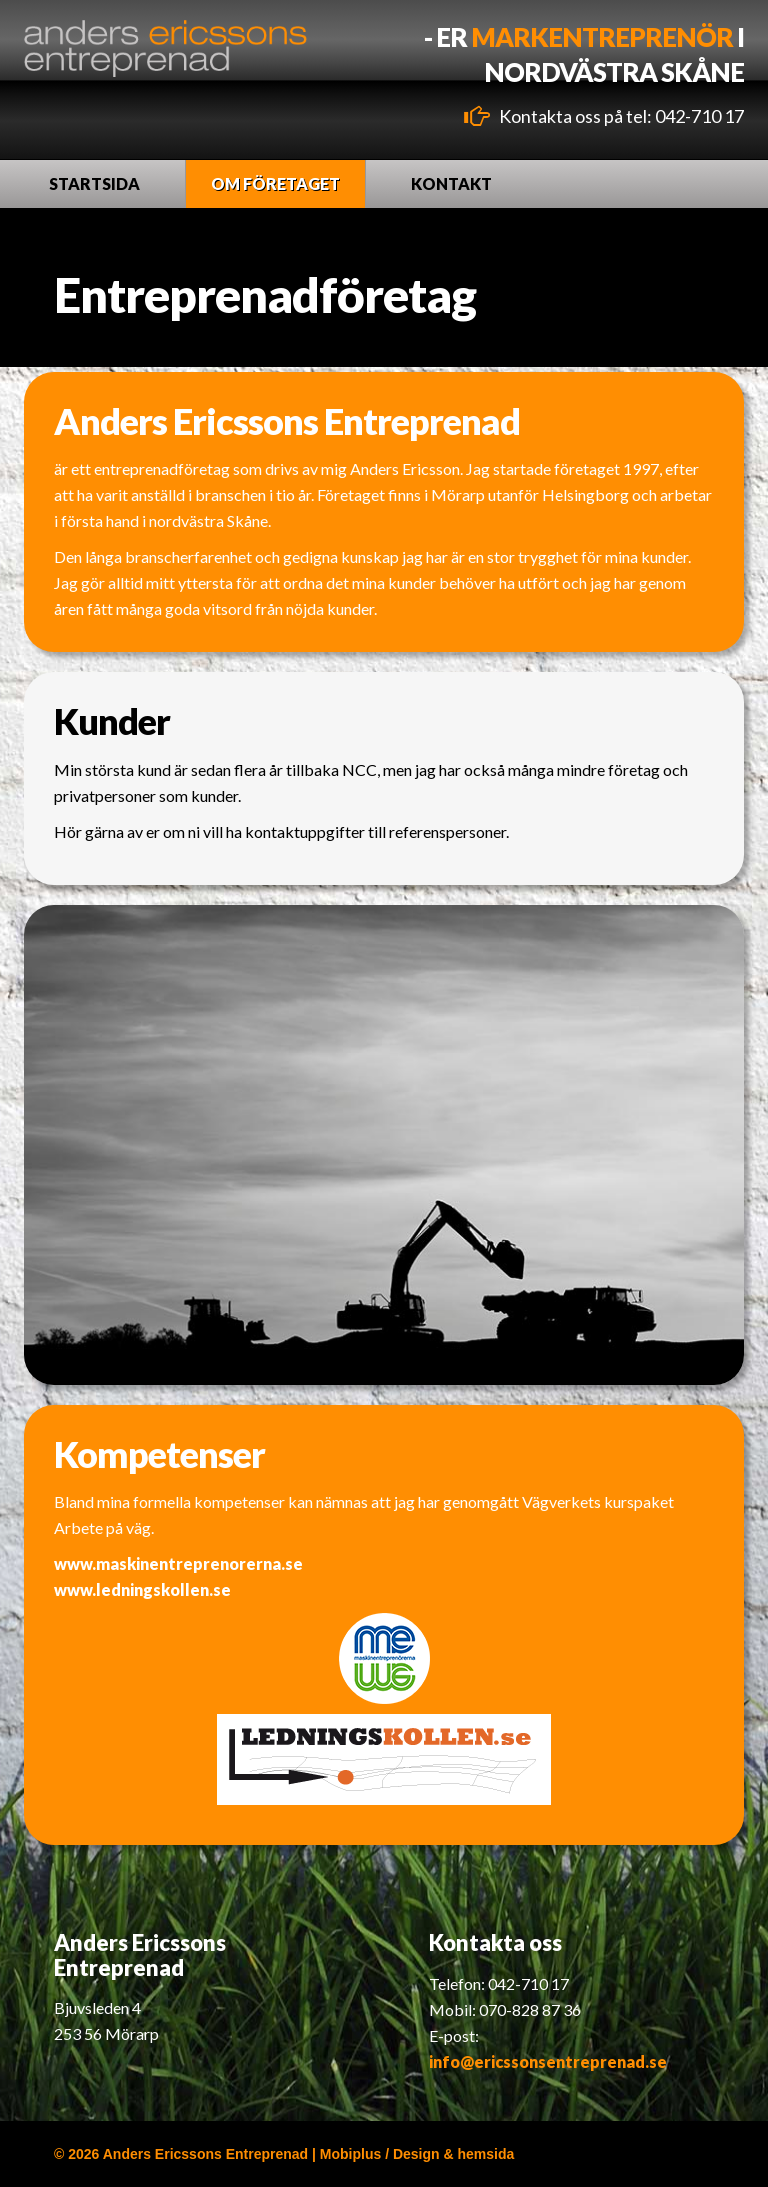 Image resolution: width=768 pixels, height=2187 pixels. Describe the element at coordinates (350, 2154) in the screenshot. I see `Mobiplus` at that location.